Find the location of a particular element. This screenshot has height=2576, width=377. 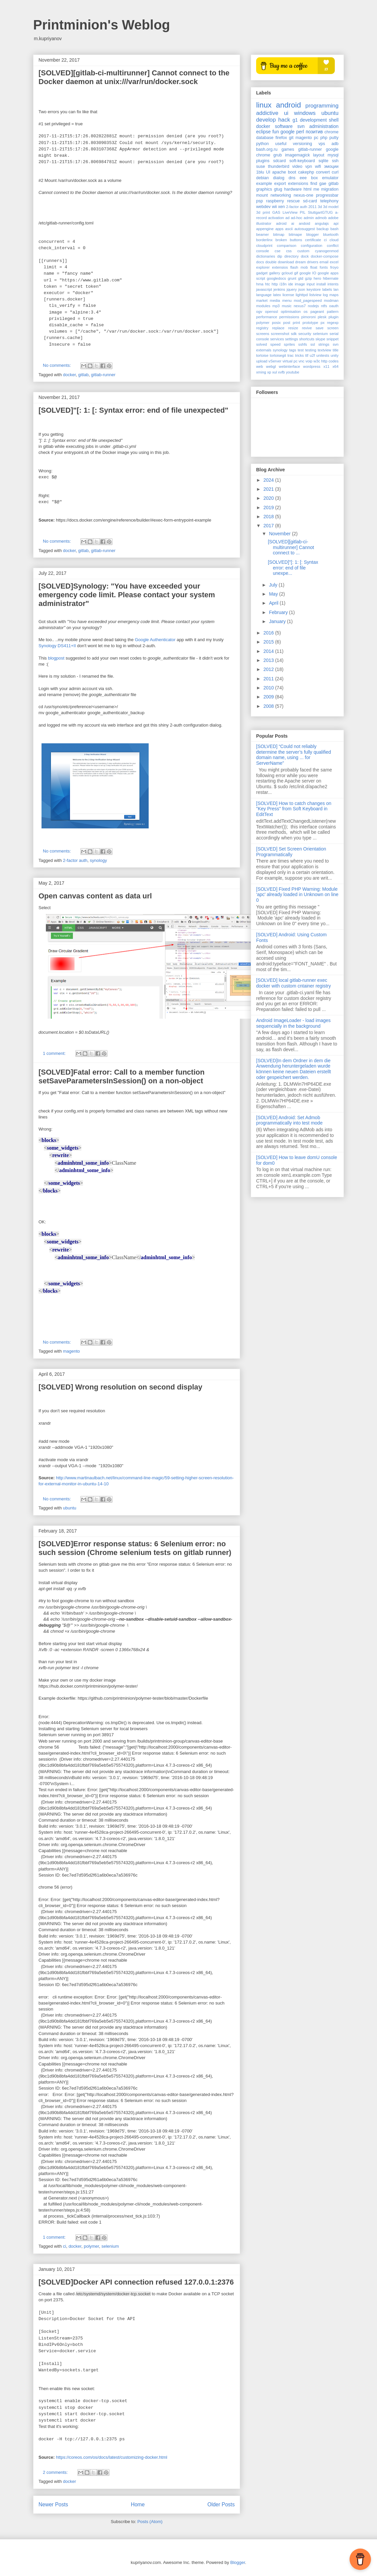

tricks is located at coordinates (299, 355).